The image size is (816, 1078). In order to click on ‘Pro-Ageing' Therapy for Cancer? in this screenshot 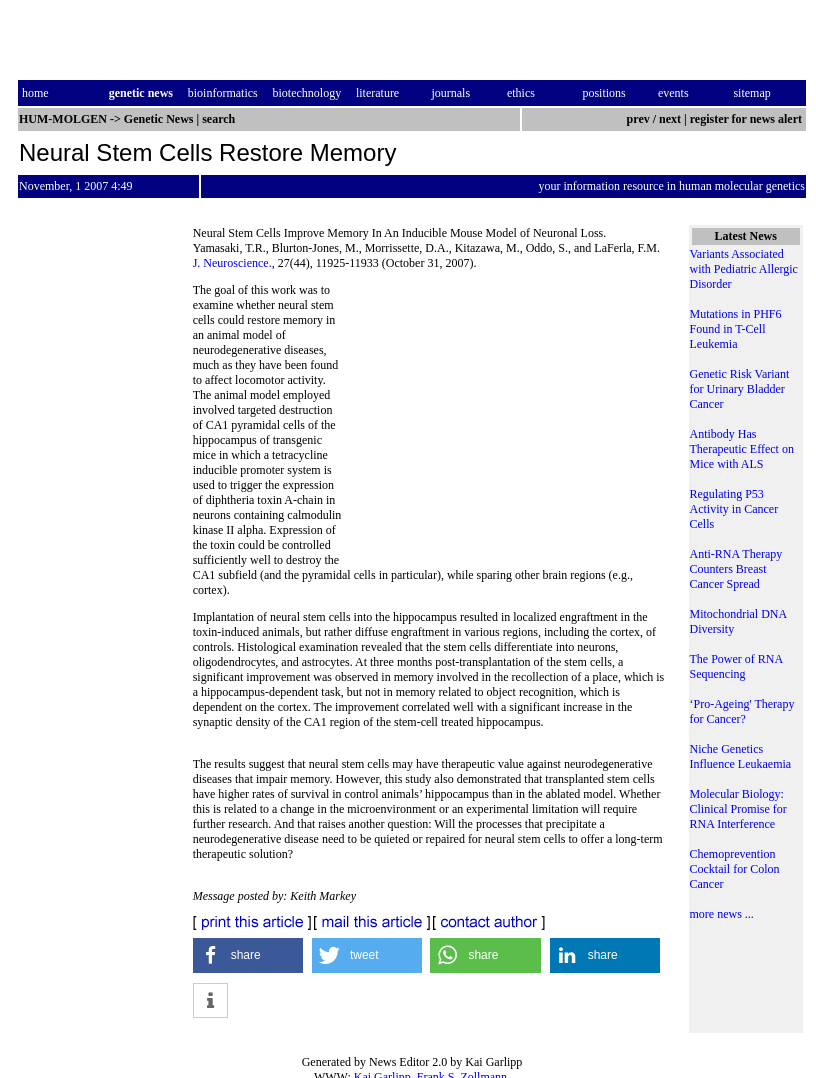, I will do `click(742, 711)`.